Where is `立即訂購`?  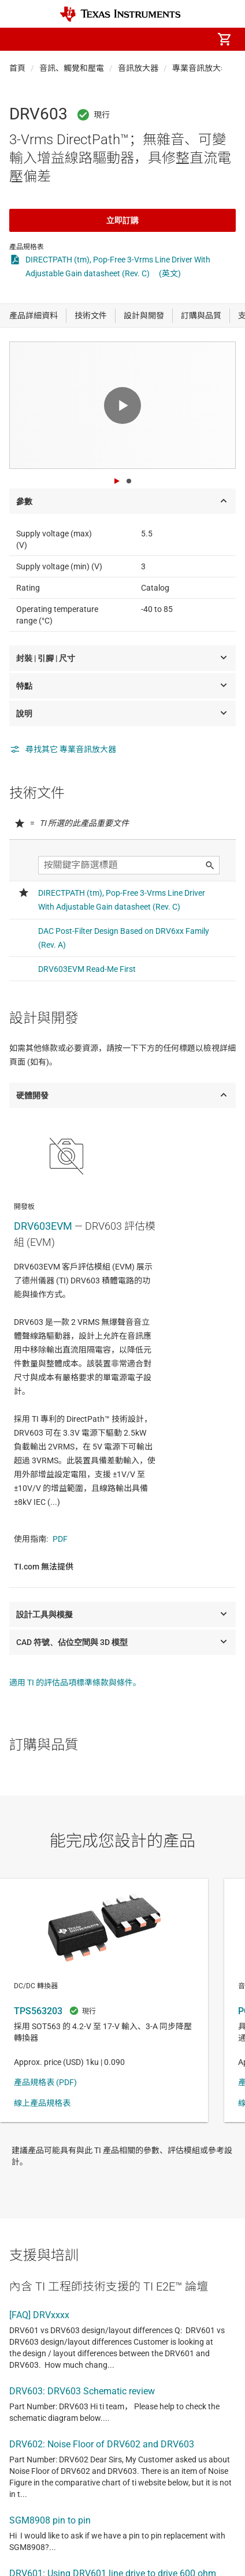
立即訂購 is located at coordinates (122, 220).